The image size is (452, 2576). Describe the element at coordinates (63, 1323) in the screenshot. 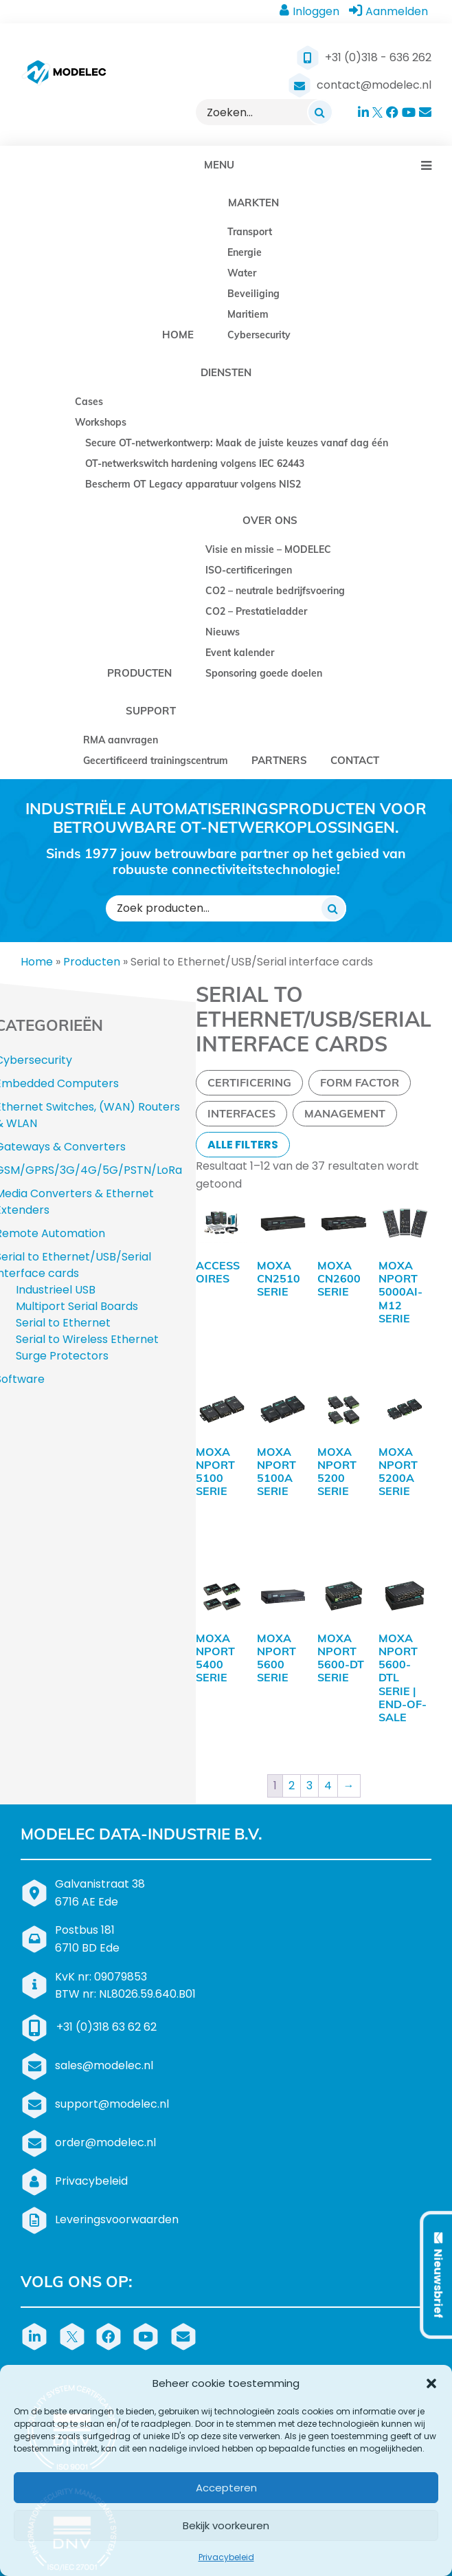

I see `Serial to Ethernet` at that location.